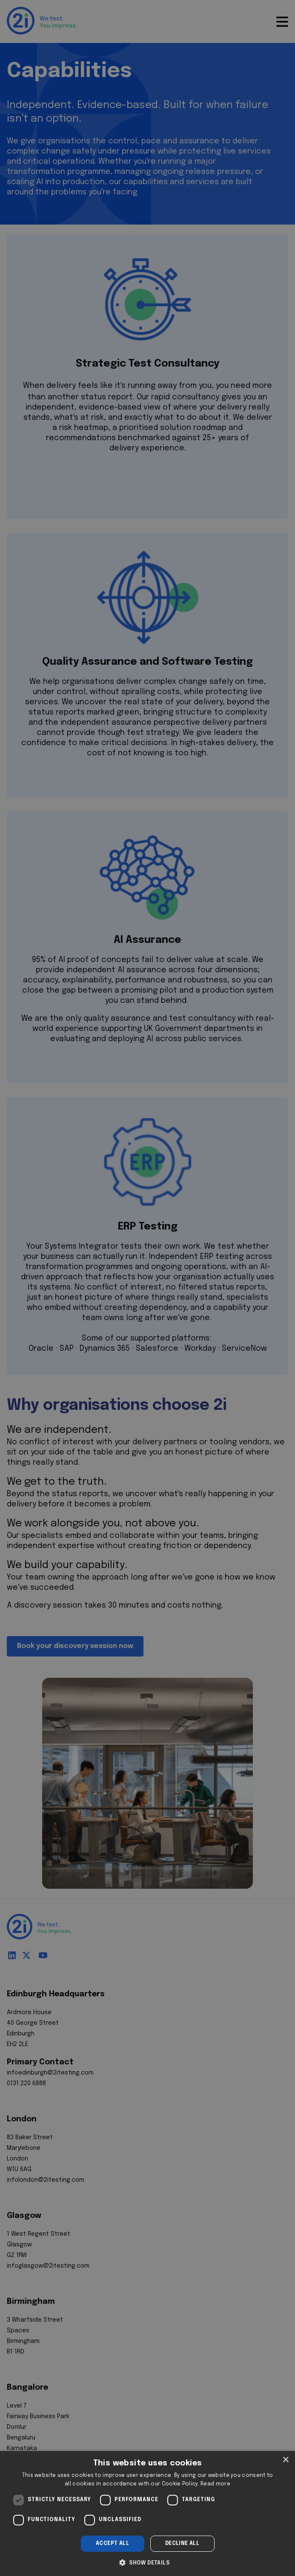 This screenshot has height=2576, width=295. I want to click on Read more [Read more, opens a new window], so click(215, 2484).